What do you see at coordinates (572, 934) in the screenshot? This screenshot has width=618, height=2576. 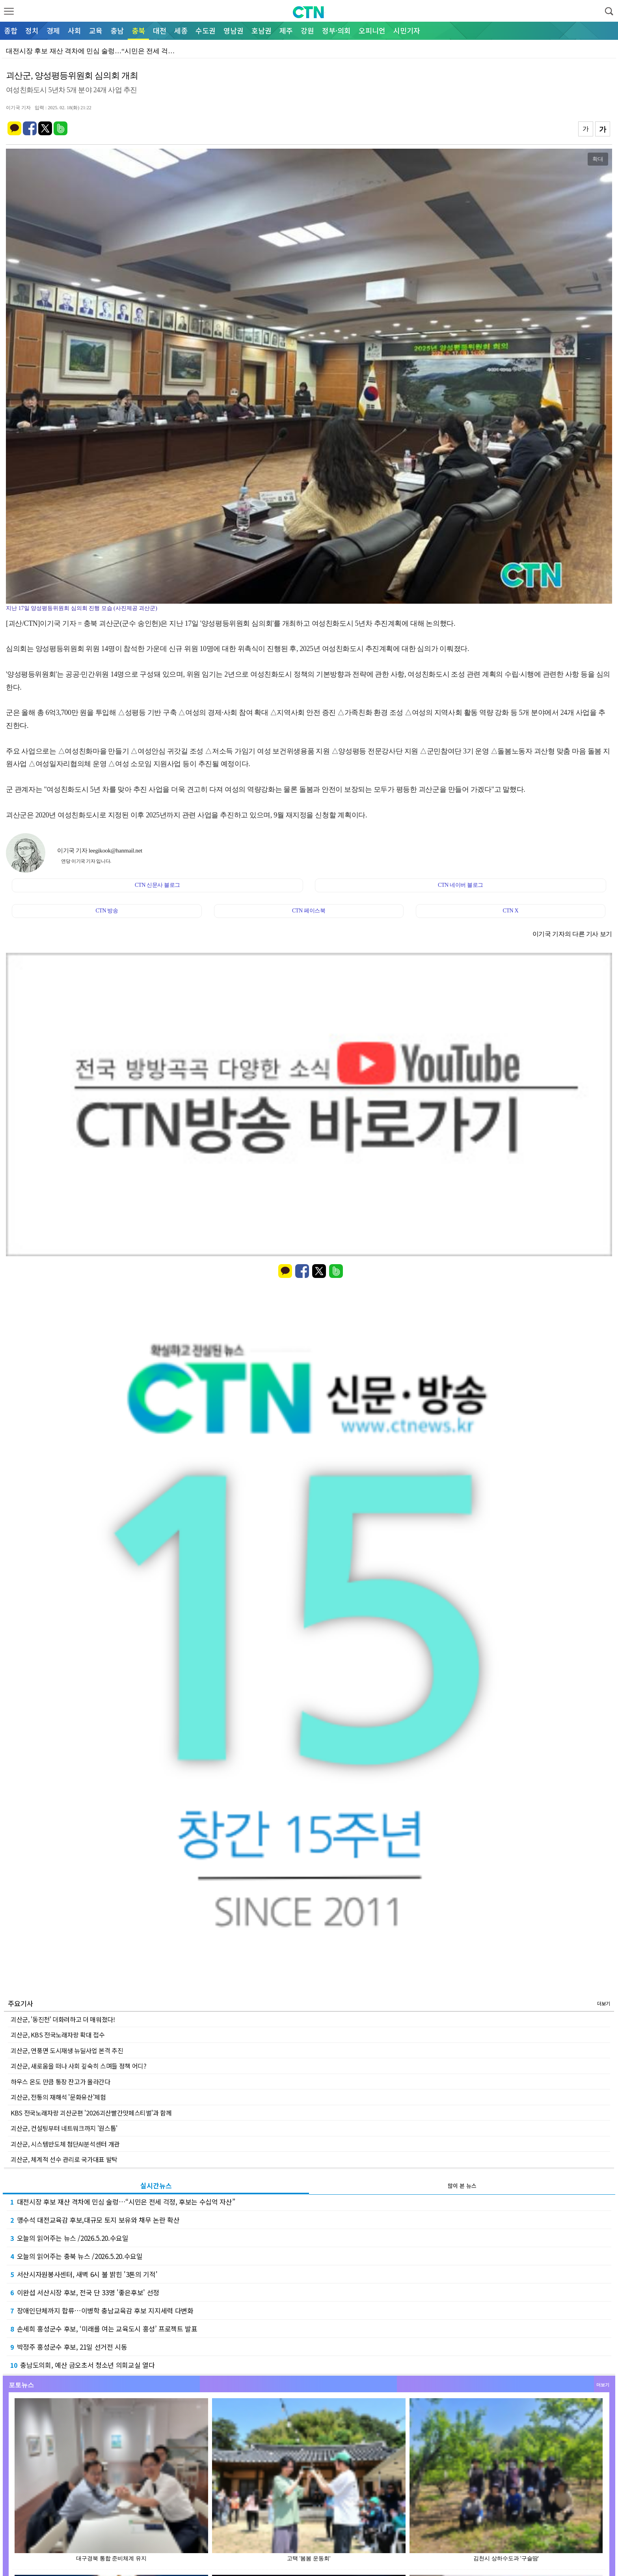 I see `이기국 기자의 다른 기사 보기` at bounding box center [572, 934].